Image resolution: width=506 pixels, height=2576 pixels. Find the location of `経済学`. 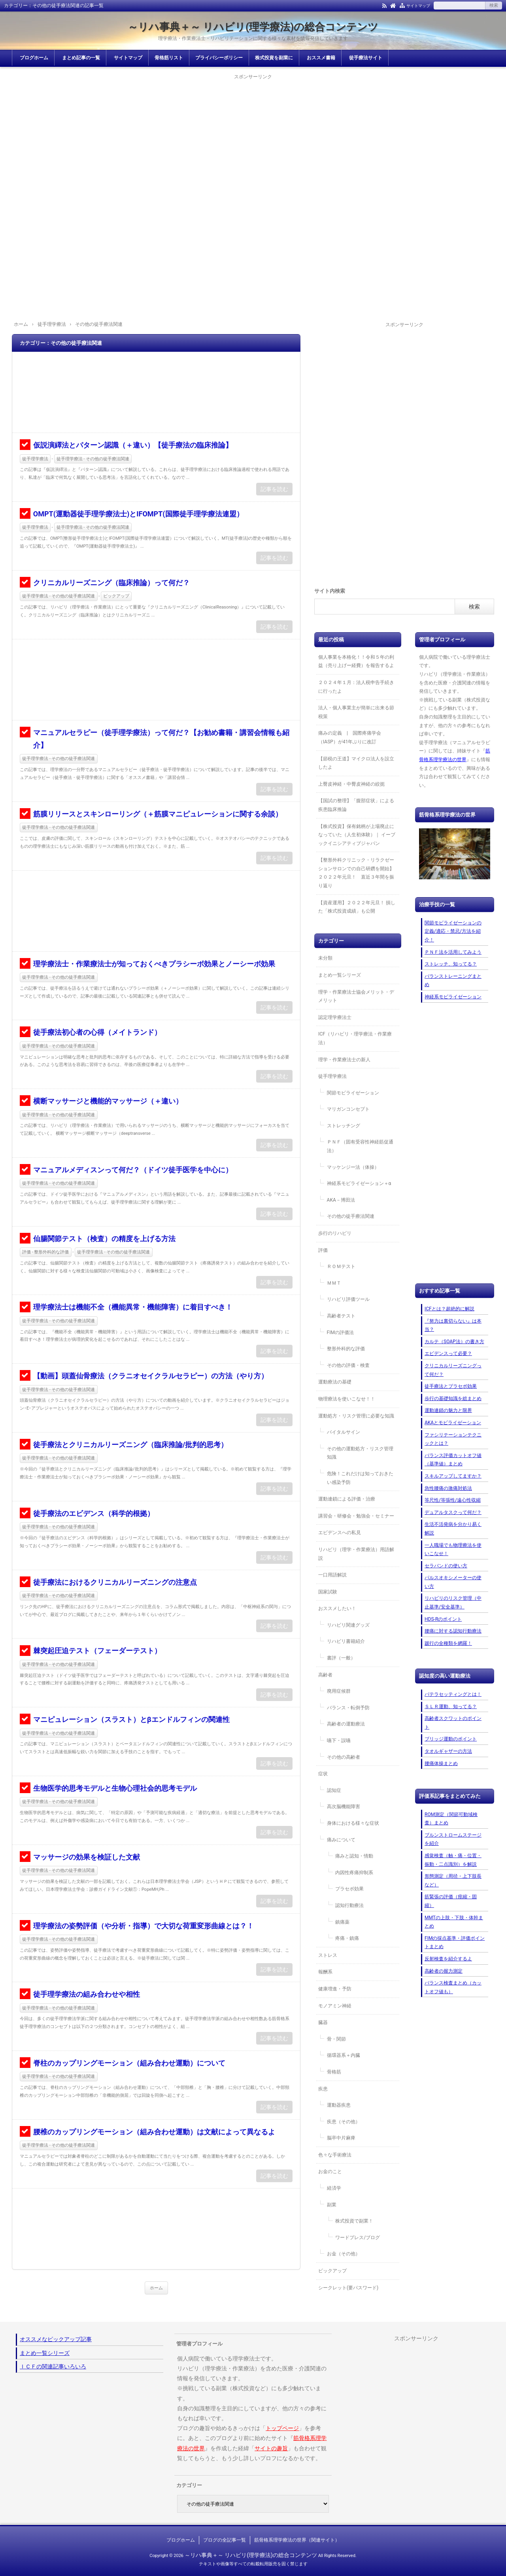

経済学 is located at coordinates (334, 2188).